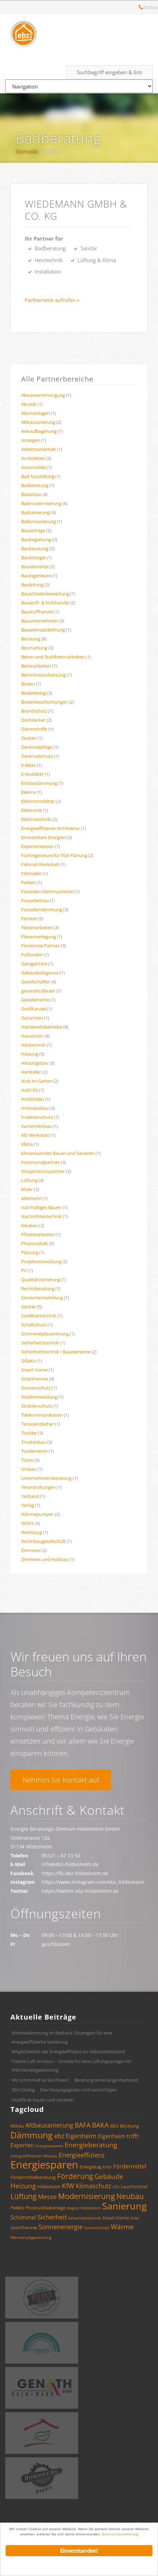  Describe the element at coordinates (75, 2176) in the screenshot. I see `Förderung [Förderung (8 Einträge)]` at that location.